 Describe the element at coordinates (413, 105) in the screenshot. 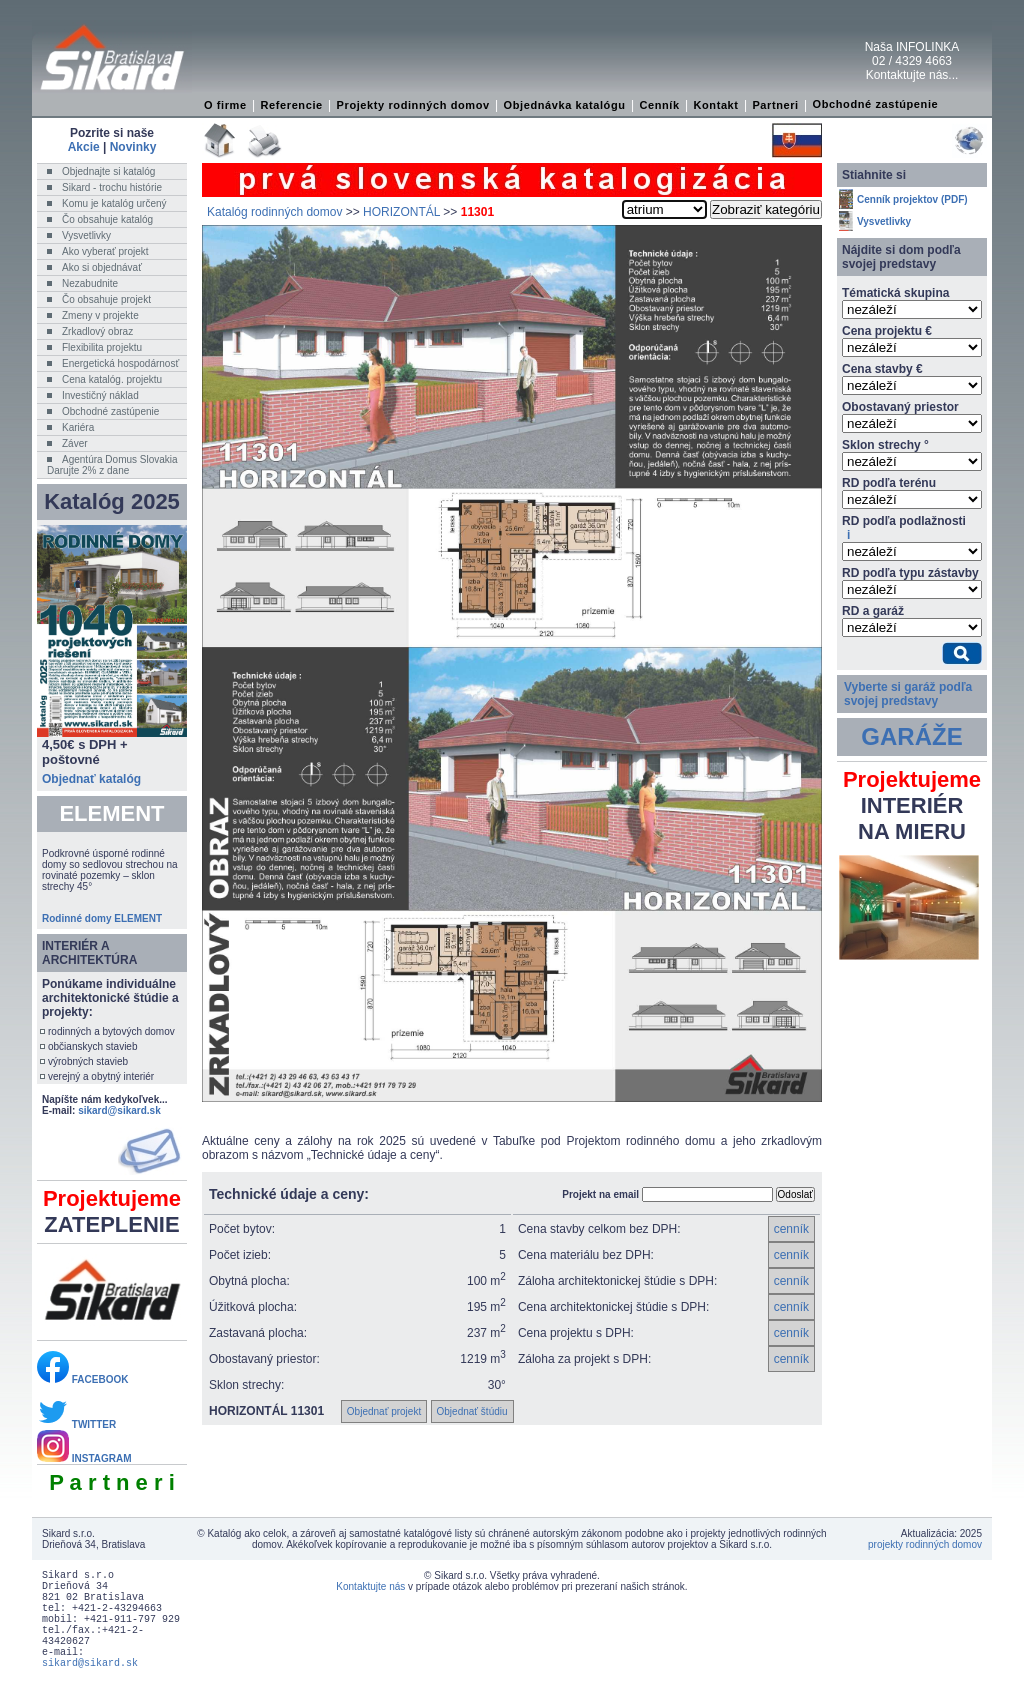

I see `Projekty rodinných domov` at that location.